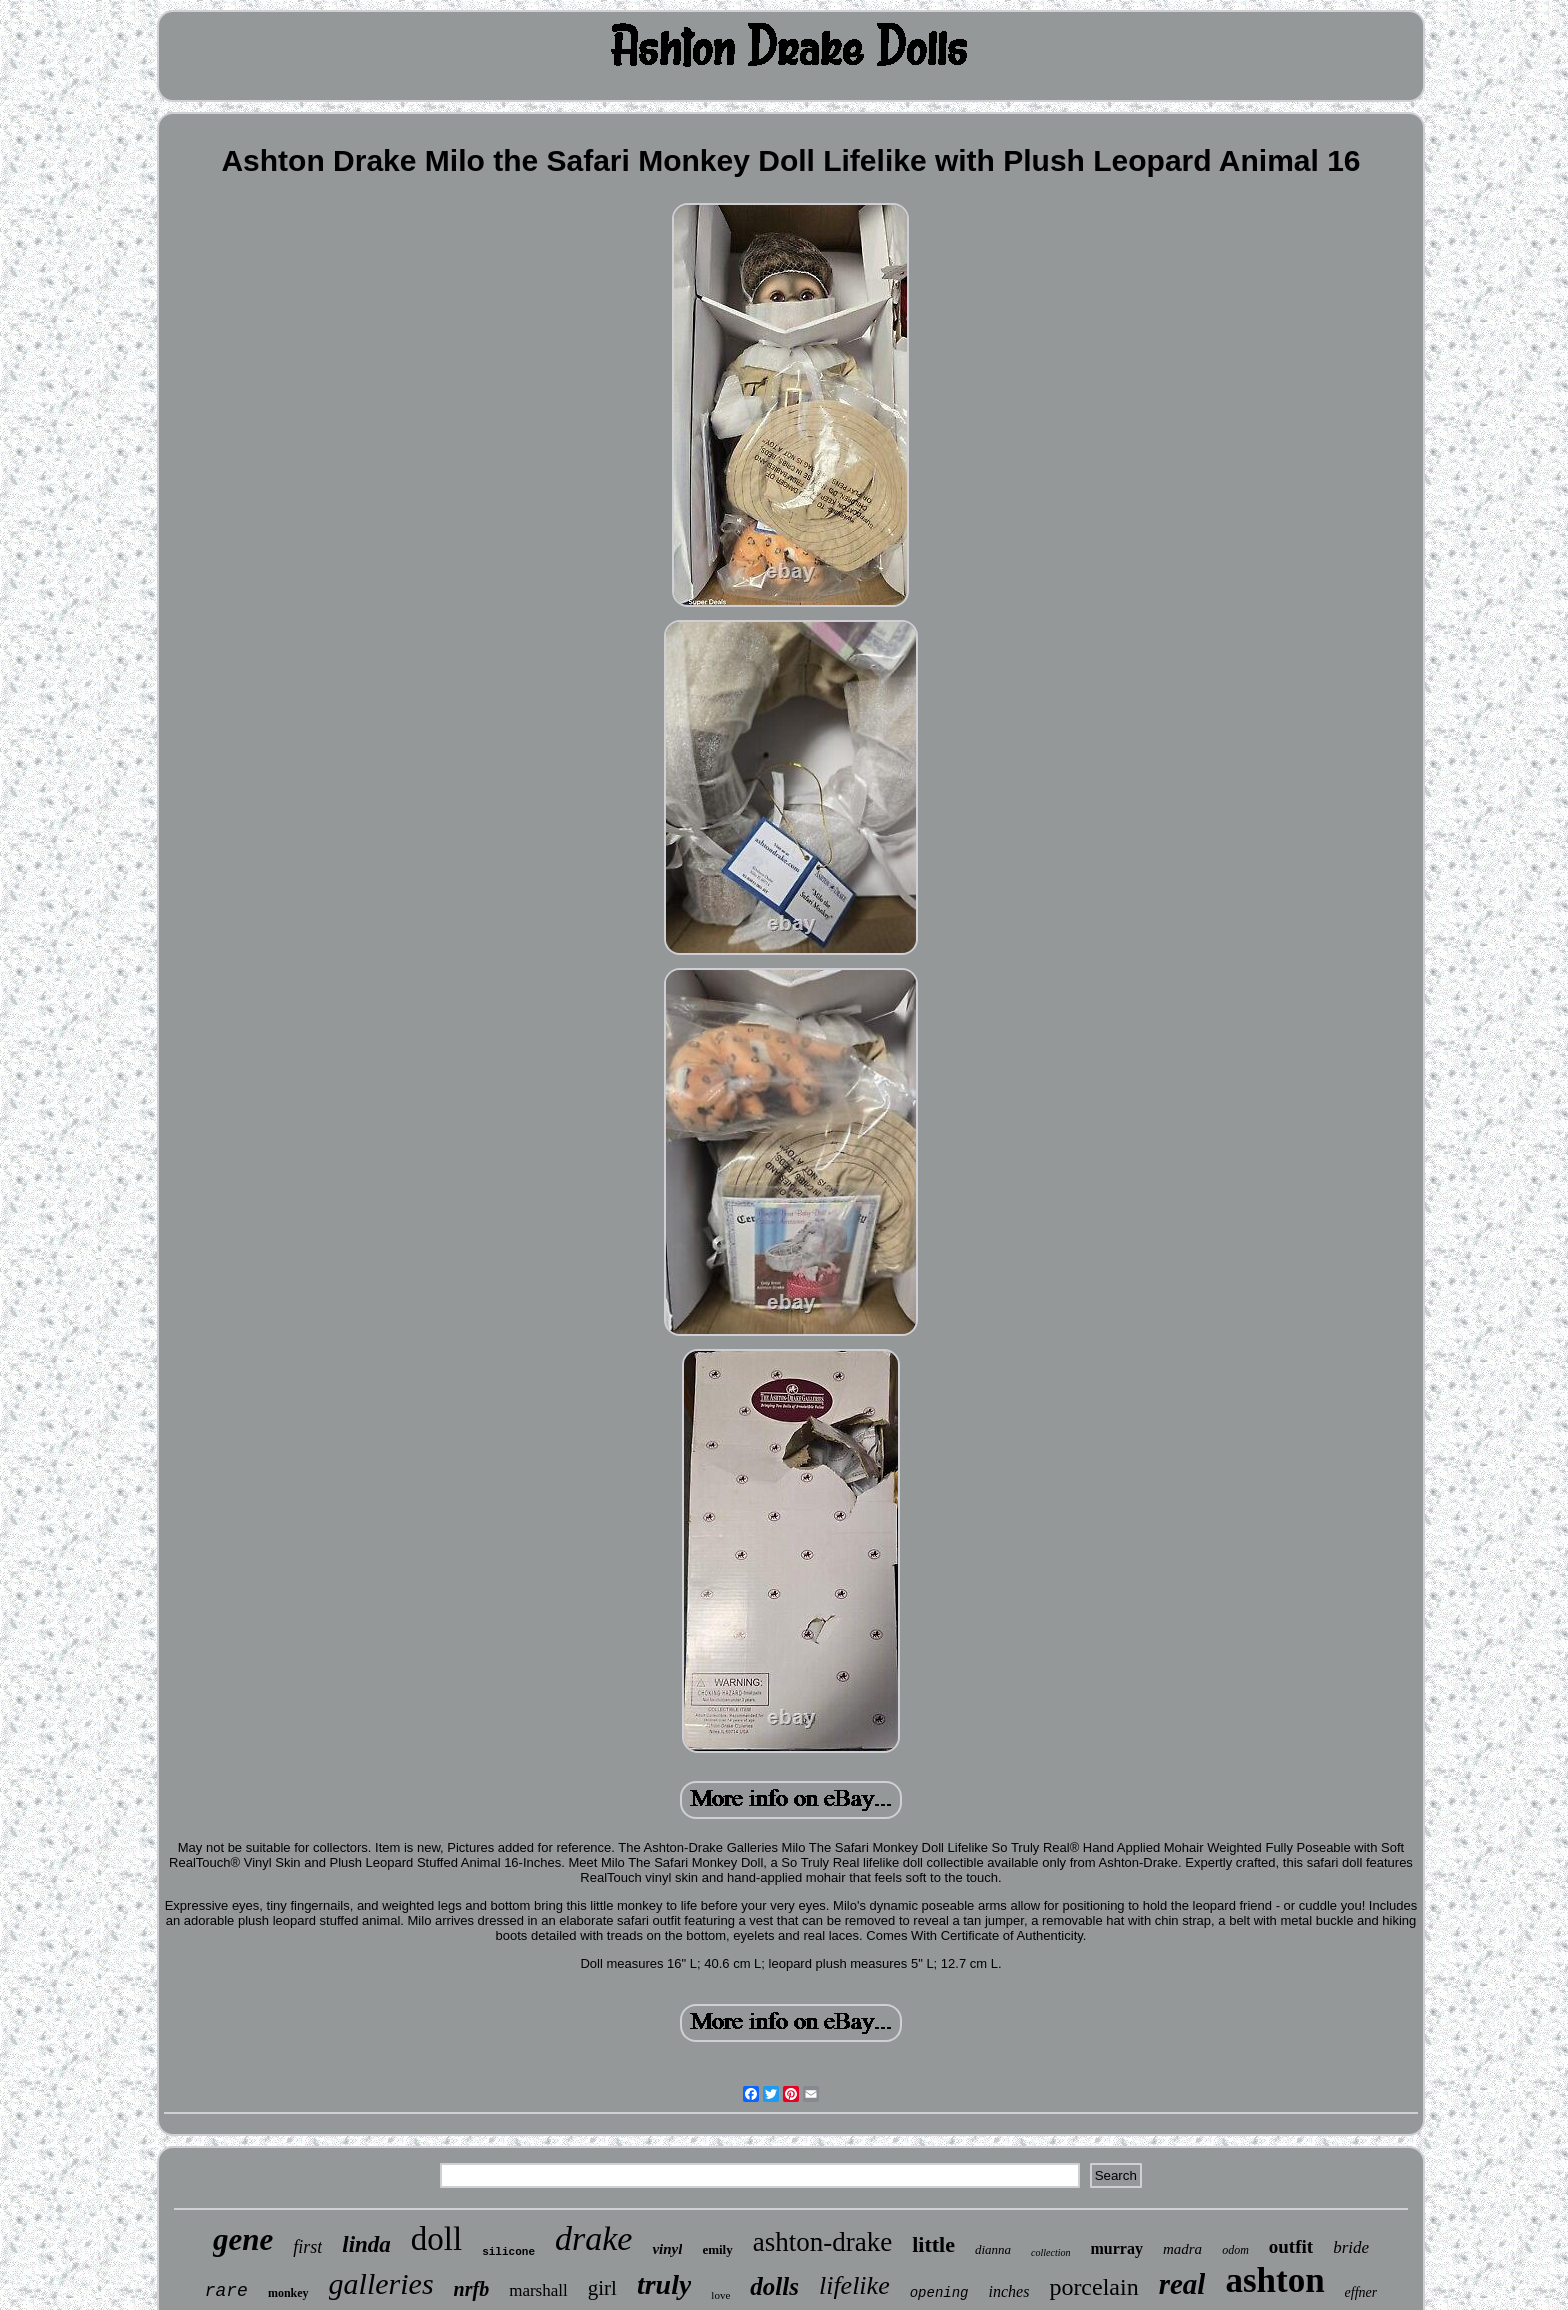 The width and height of the screenshot is (1568, 2310). I want to click on lifelike, so click(854, 2285).